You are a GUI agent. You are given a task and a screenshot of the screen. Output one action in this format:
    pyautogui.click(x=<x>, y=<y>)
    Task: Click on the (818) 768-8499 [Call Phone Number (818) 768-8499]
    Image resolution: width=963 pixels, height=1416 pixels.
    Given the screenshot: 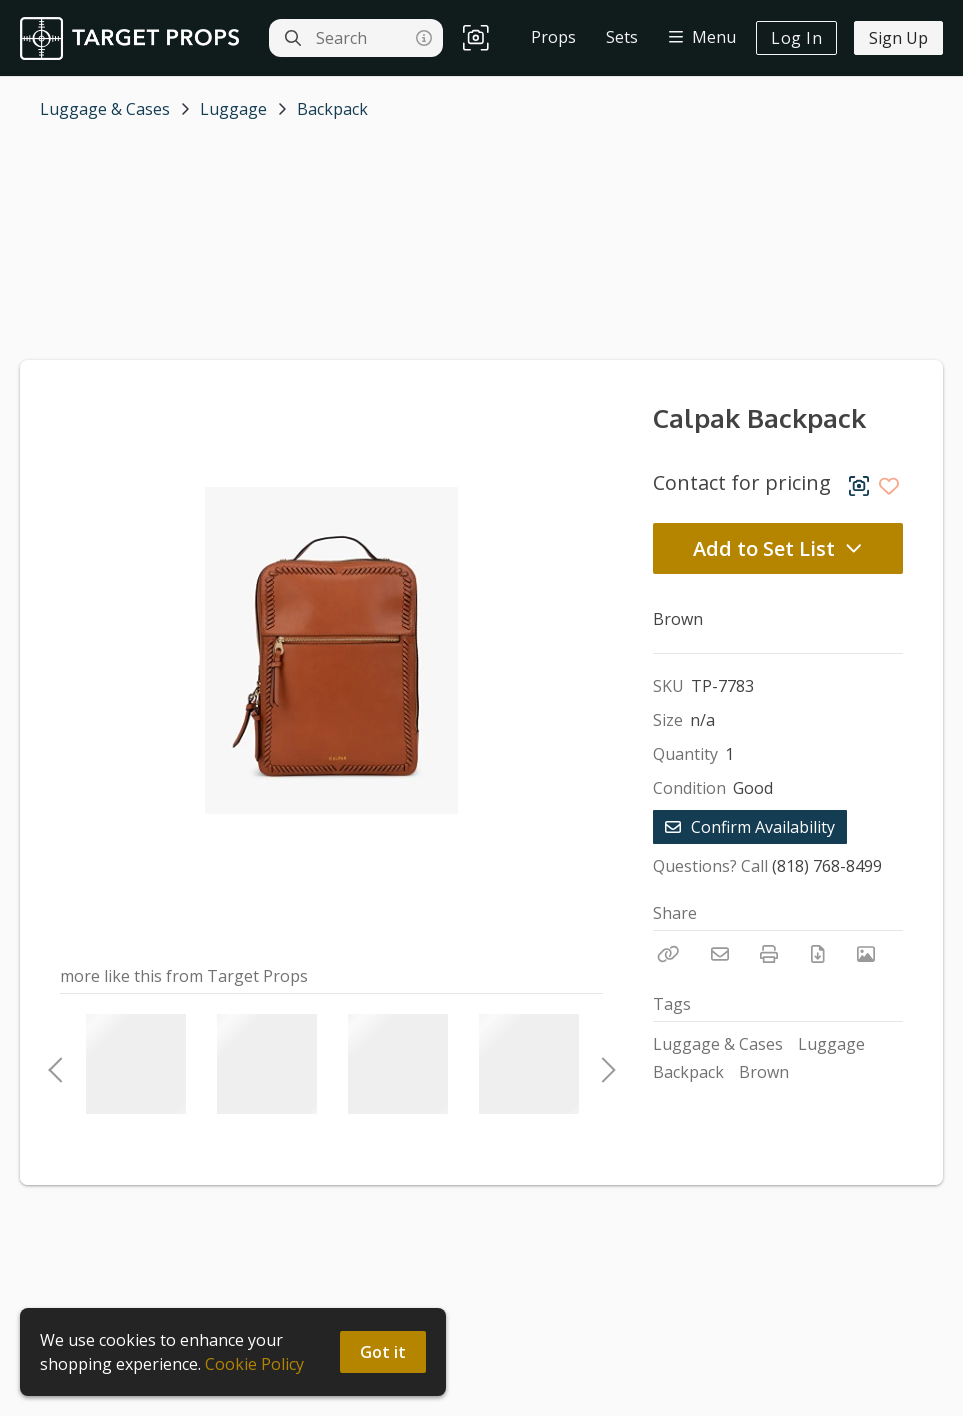 What is the action you would take?
    pyautogui.click(x=827, y=866)
    